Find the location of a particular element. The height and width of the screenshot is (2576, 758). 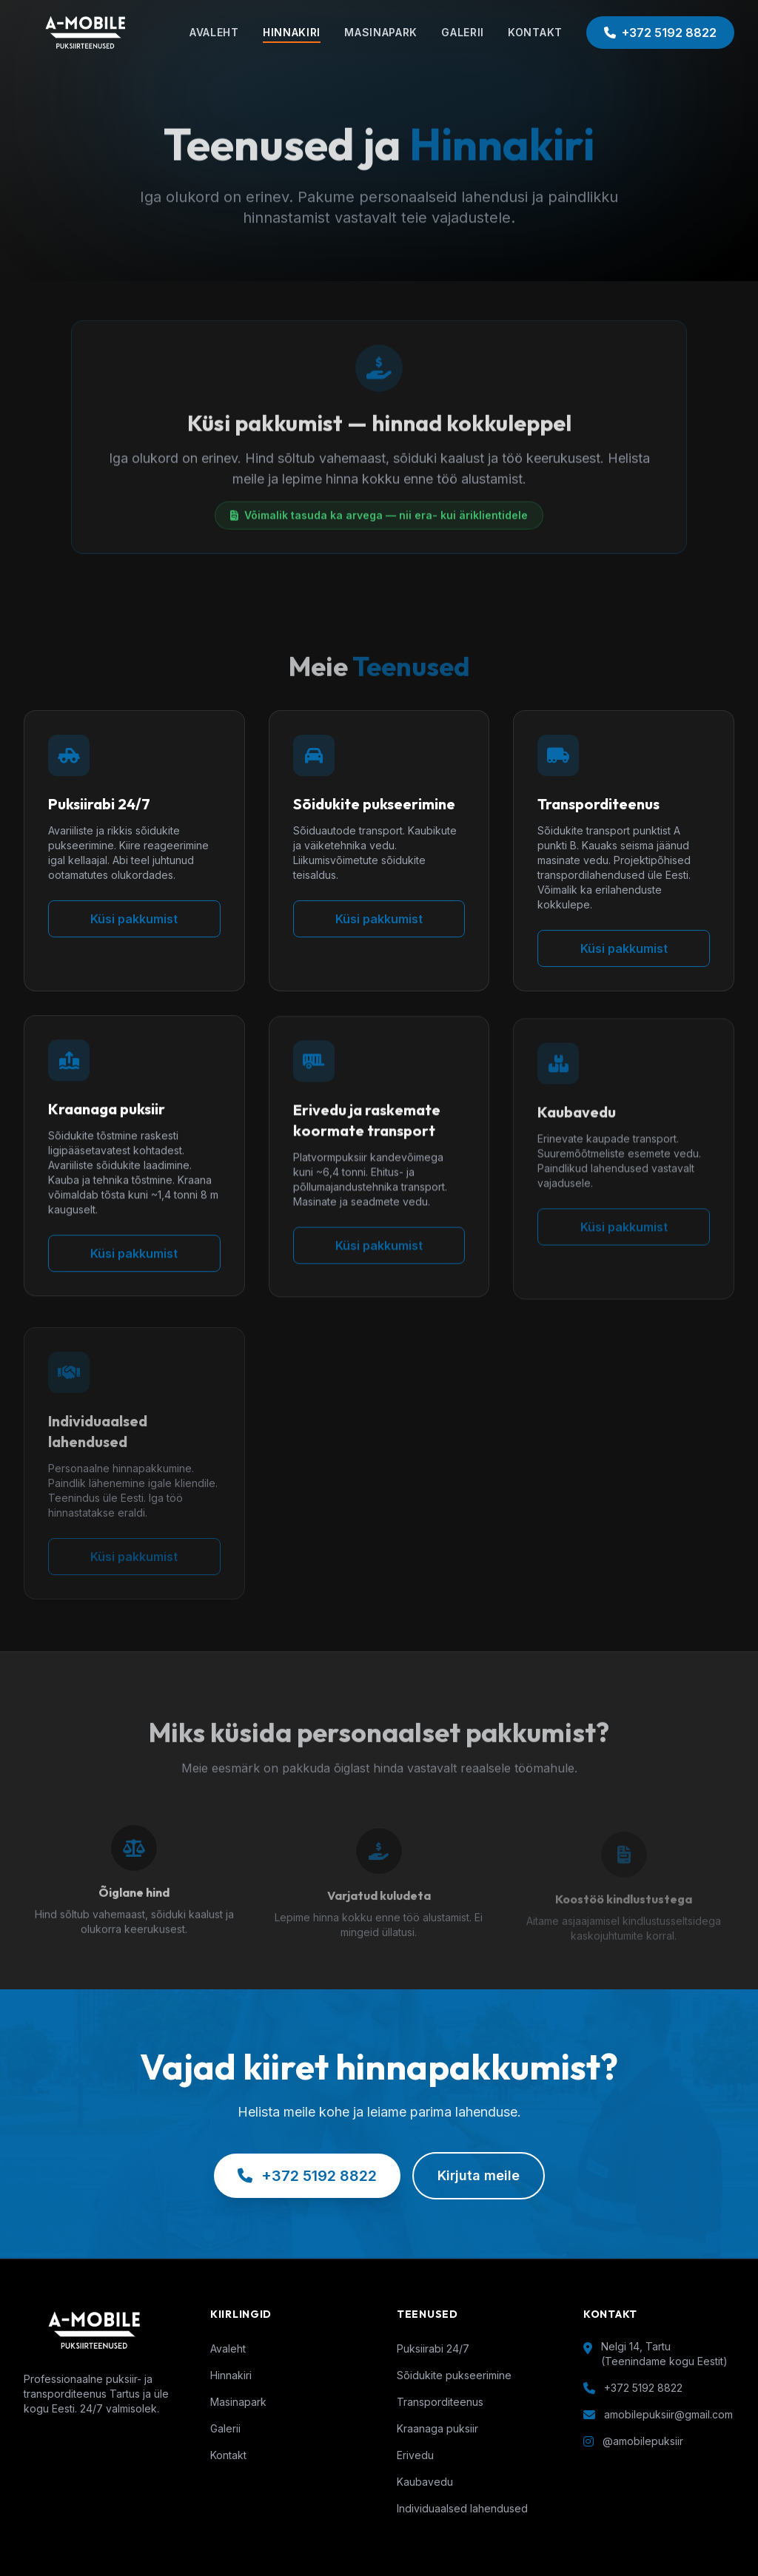

Avaleht is located at coordinates (228, 2348).